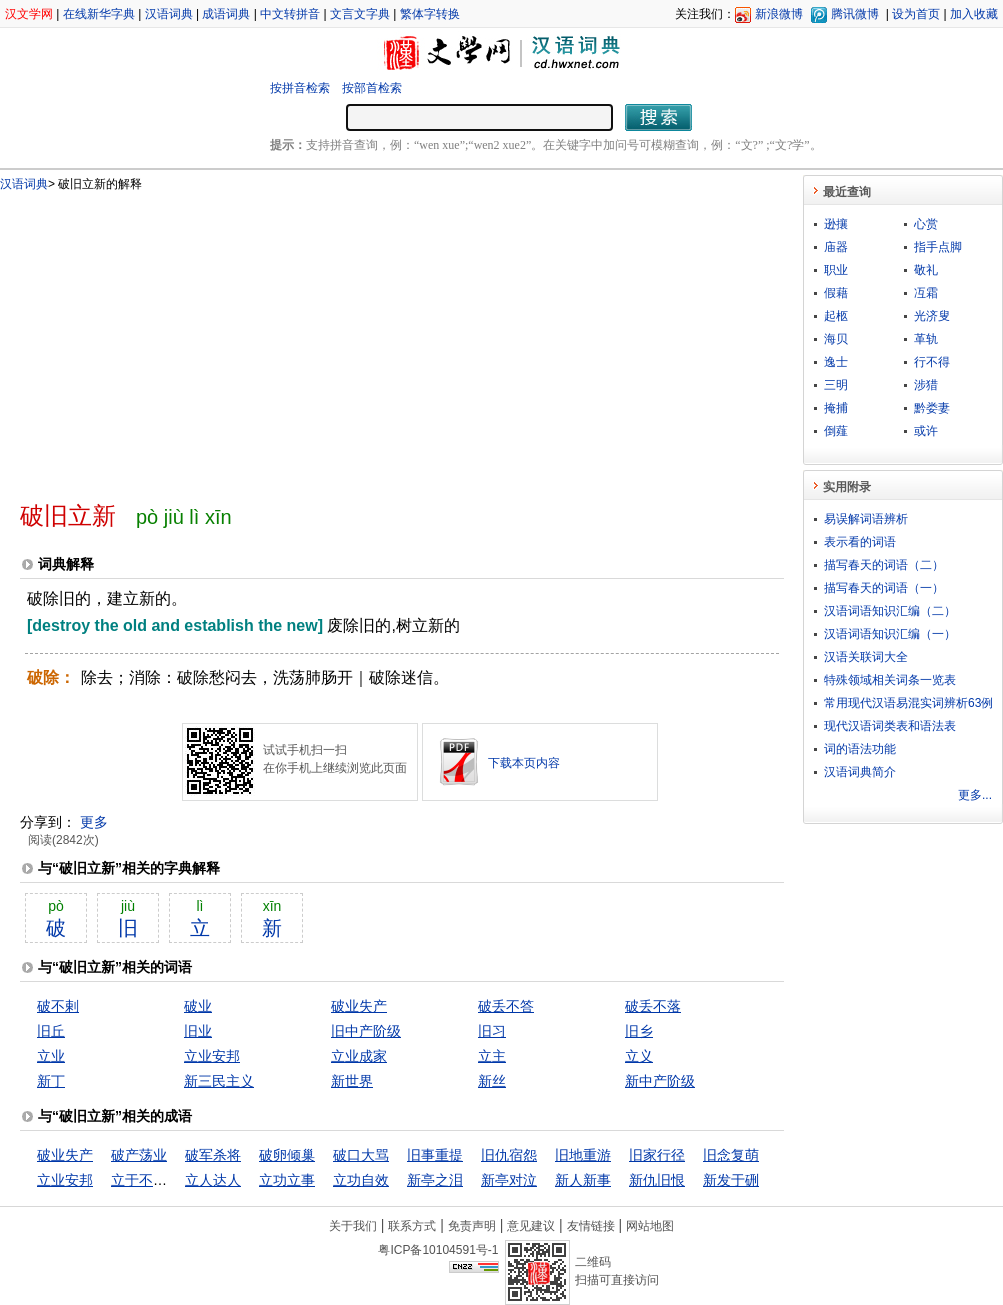  Describe the element at coordinates (359, 1006) in the screenshot. I see `破业失产` at that location.